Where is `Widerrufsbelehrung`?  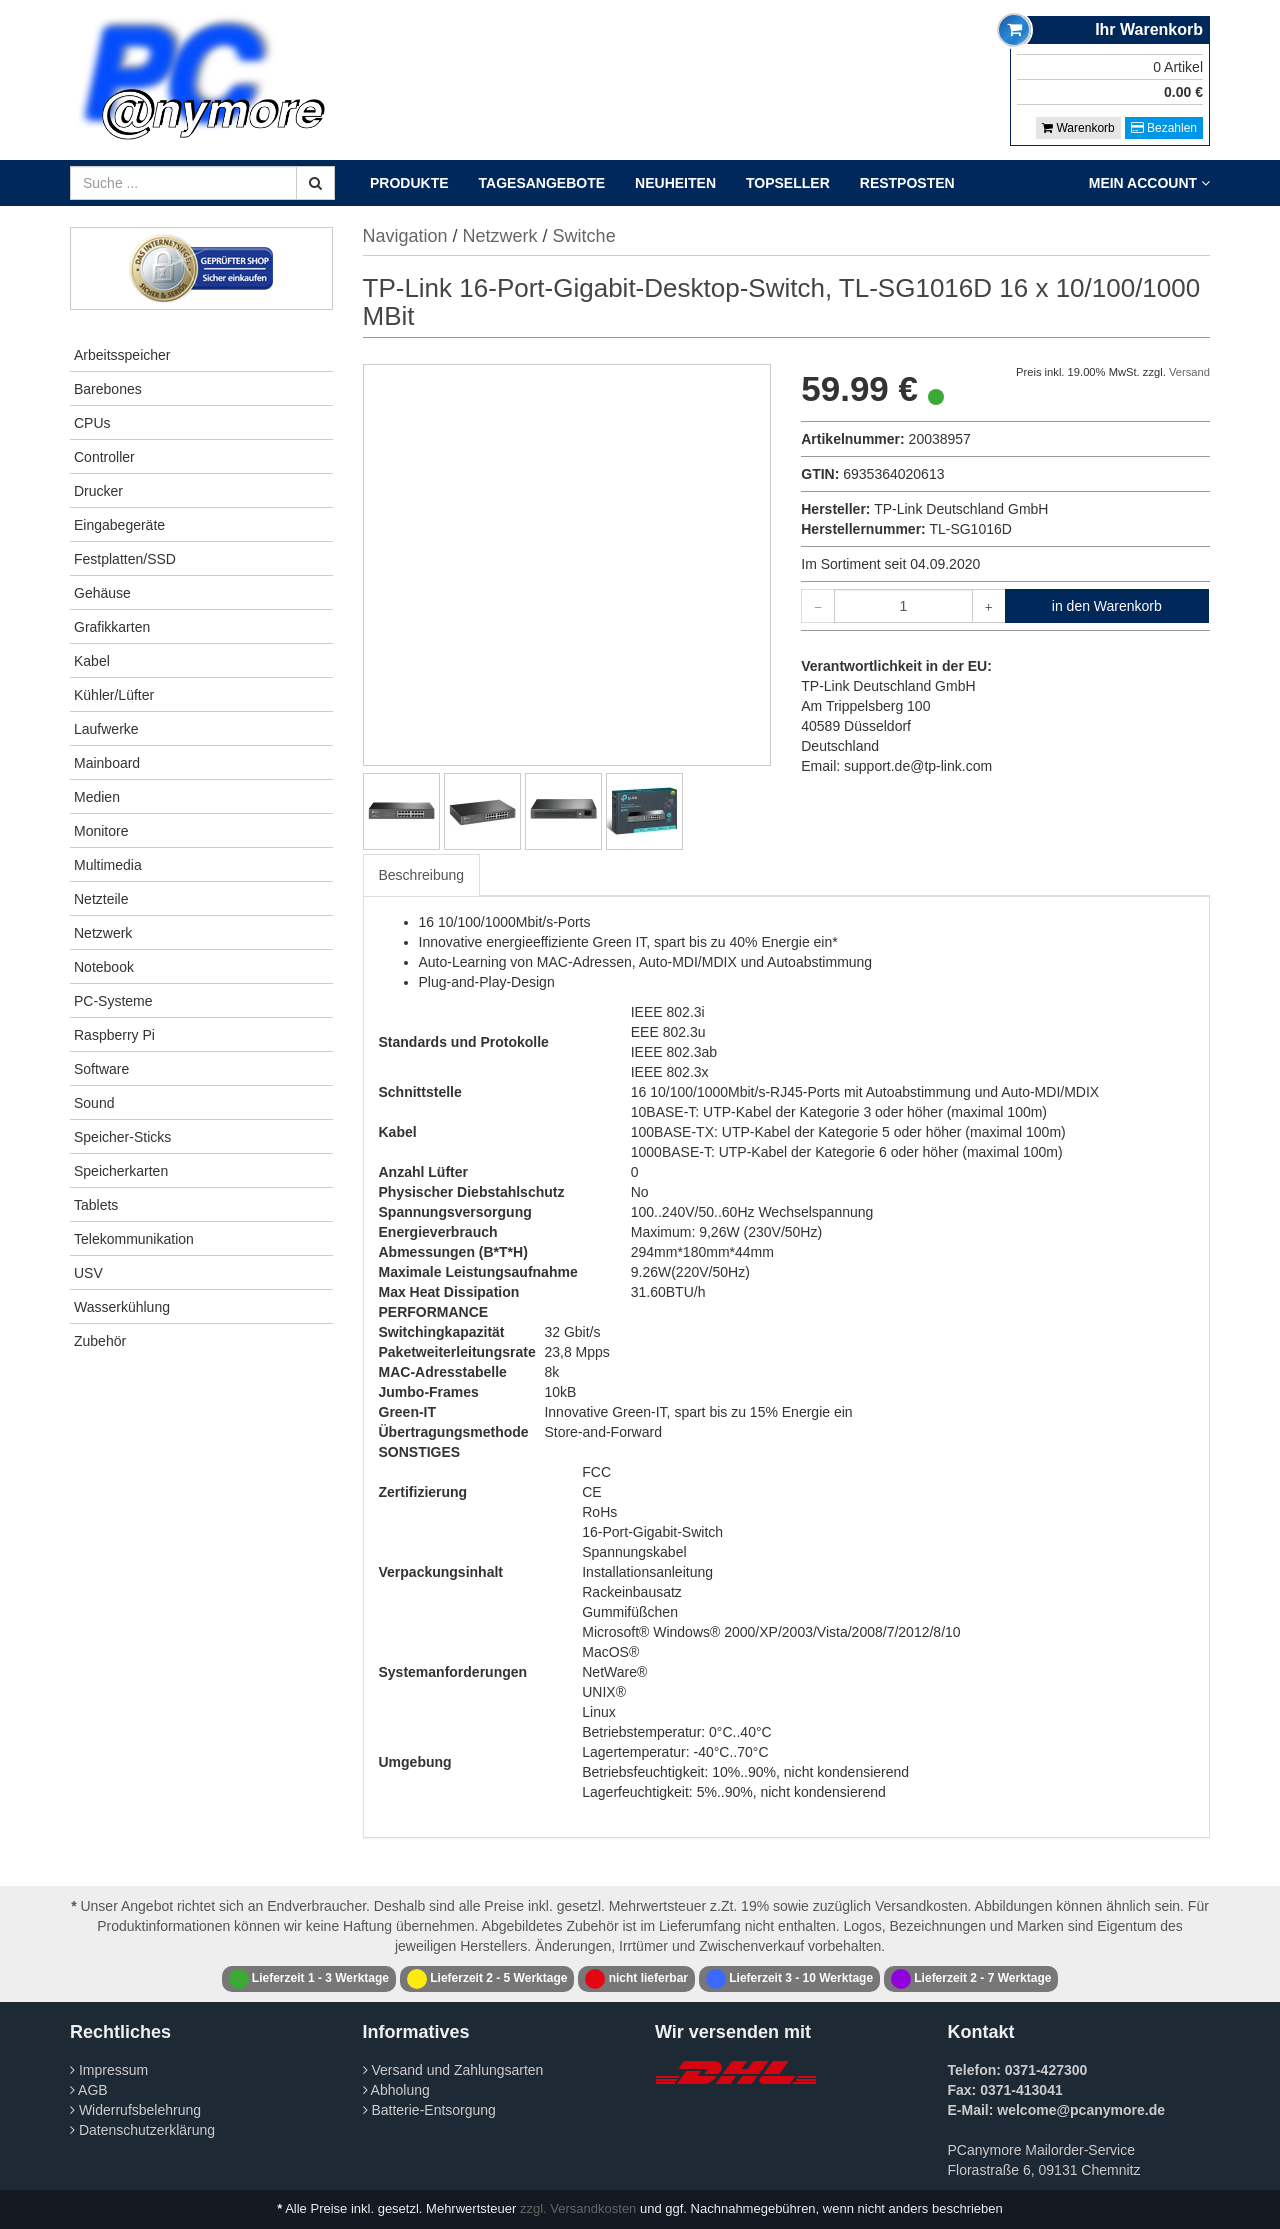
Widerrufsbelehrung is located at coordinates (135, 2110).